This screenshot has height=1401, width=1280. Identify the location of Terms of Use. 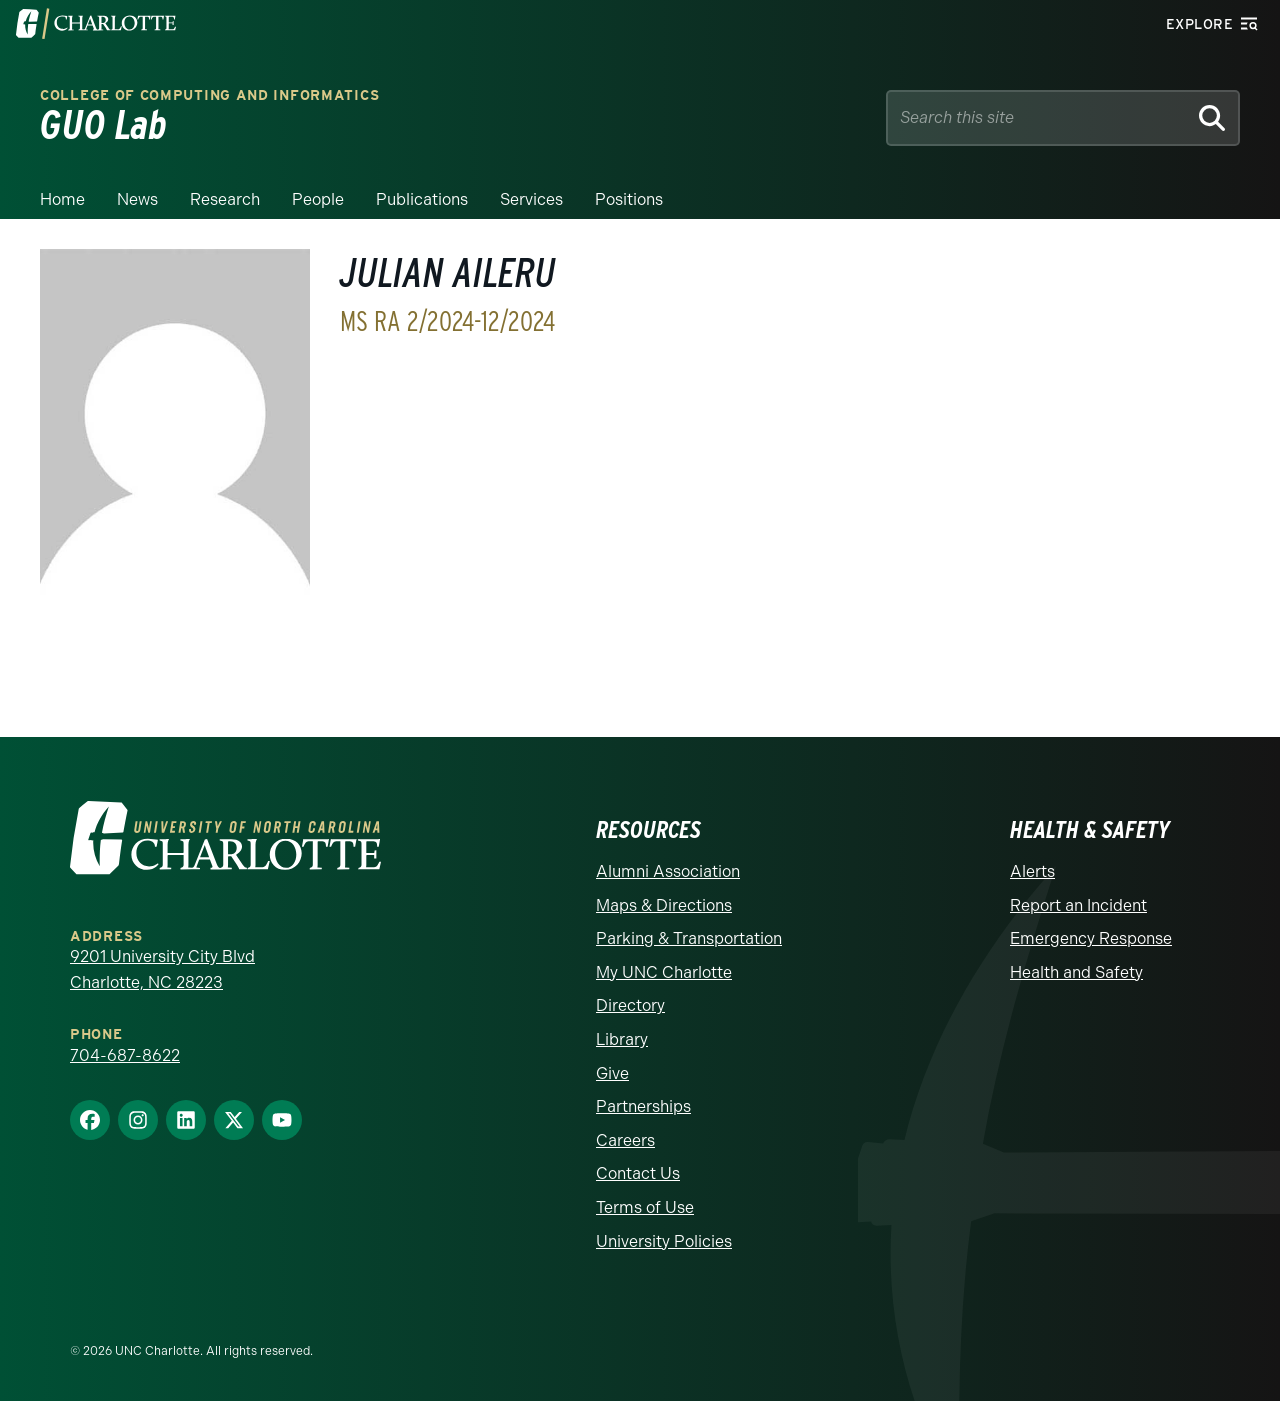
(645, 1207).